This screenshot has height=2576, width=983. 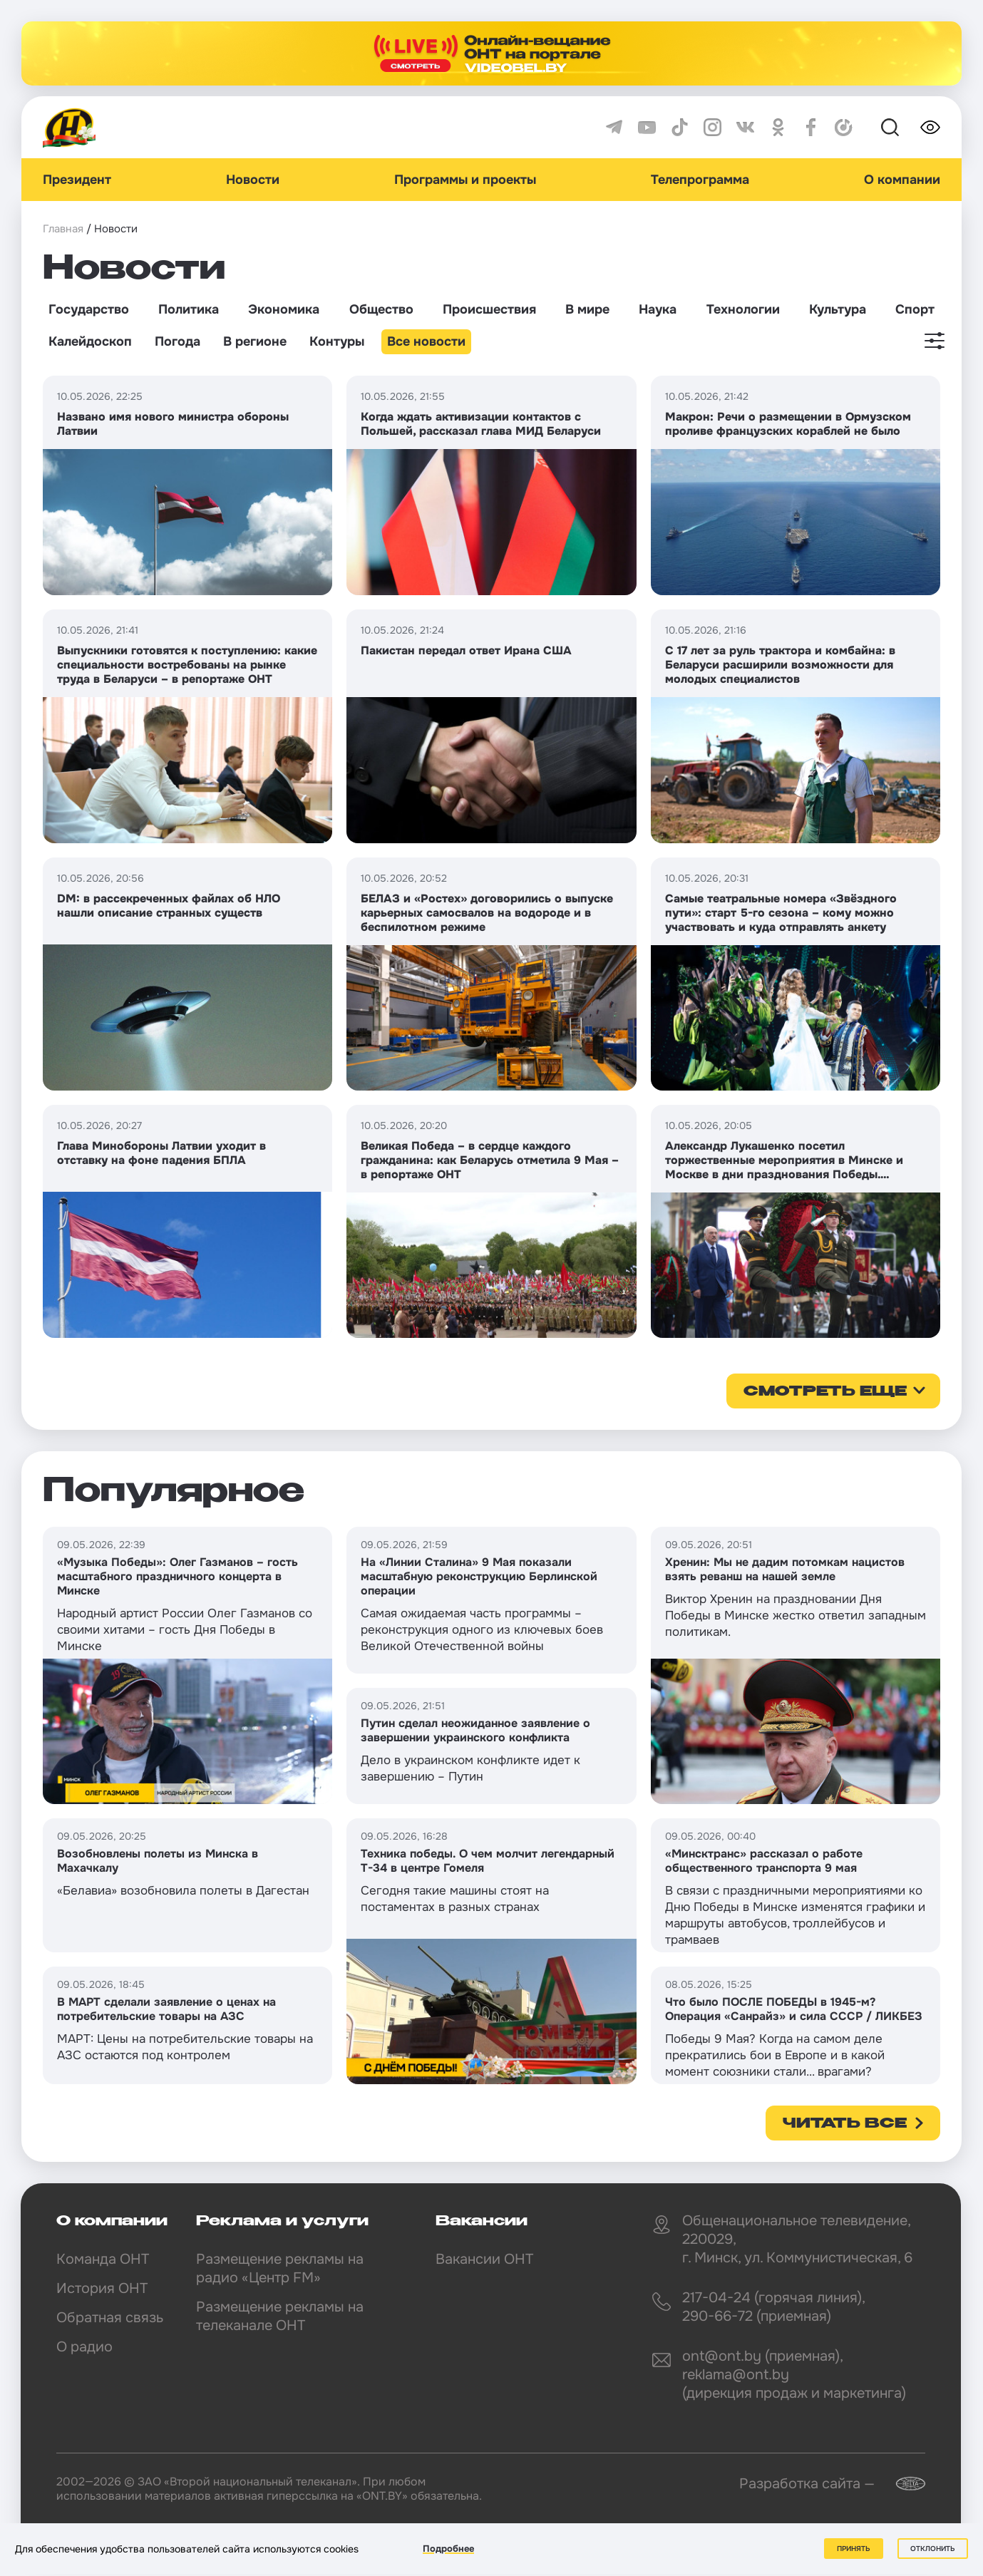 What do you see at coordinates (102, 2259) in the screenshot?
I see `Команда ОНТ` at bounding box center [102, 2259].